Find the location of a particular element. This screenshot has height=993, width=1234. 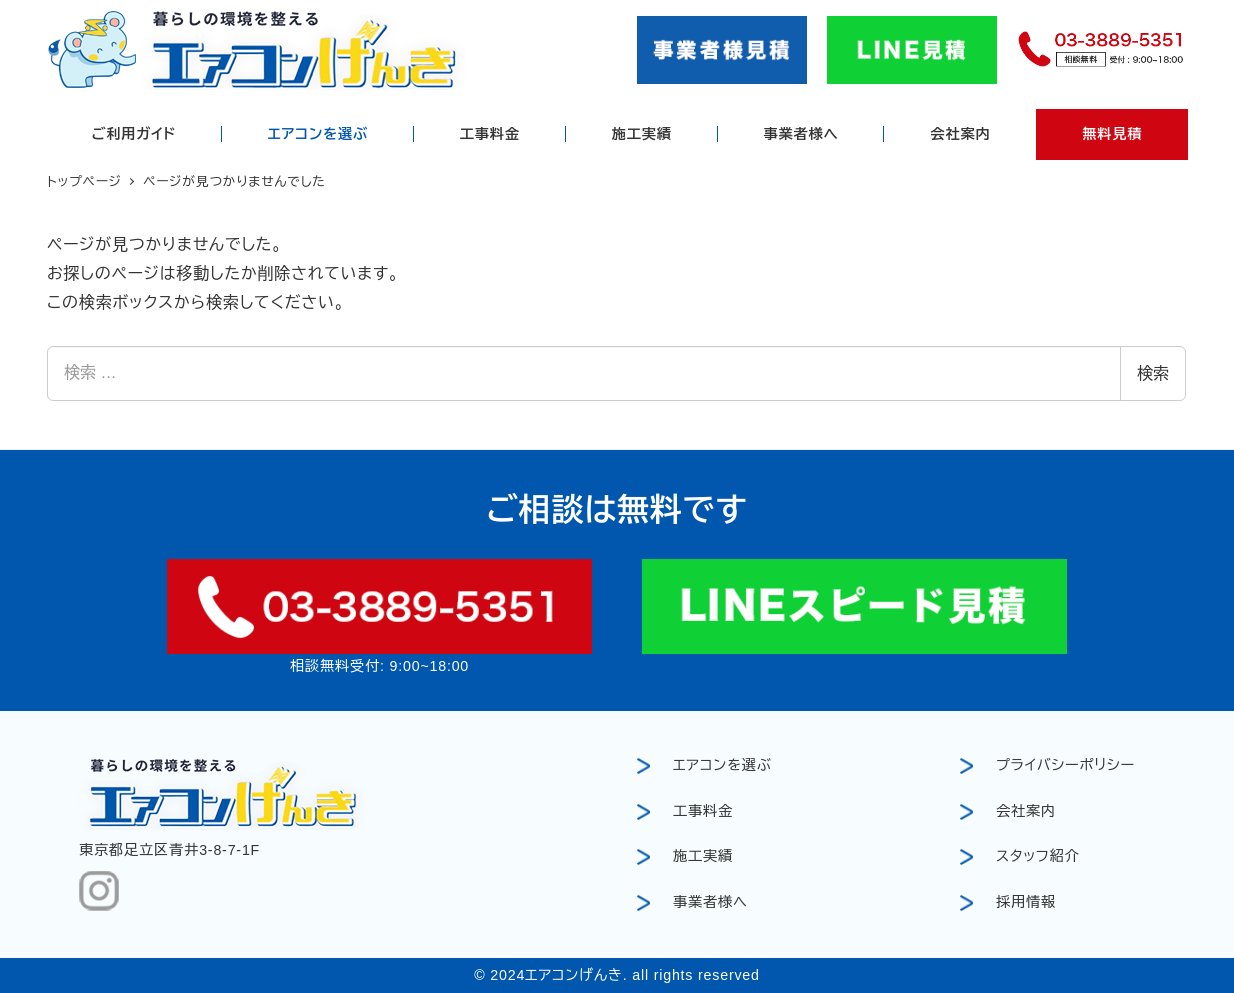

工事料金 is located at coordinates (703, 811).